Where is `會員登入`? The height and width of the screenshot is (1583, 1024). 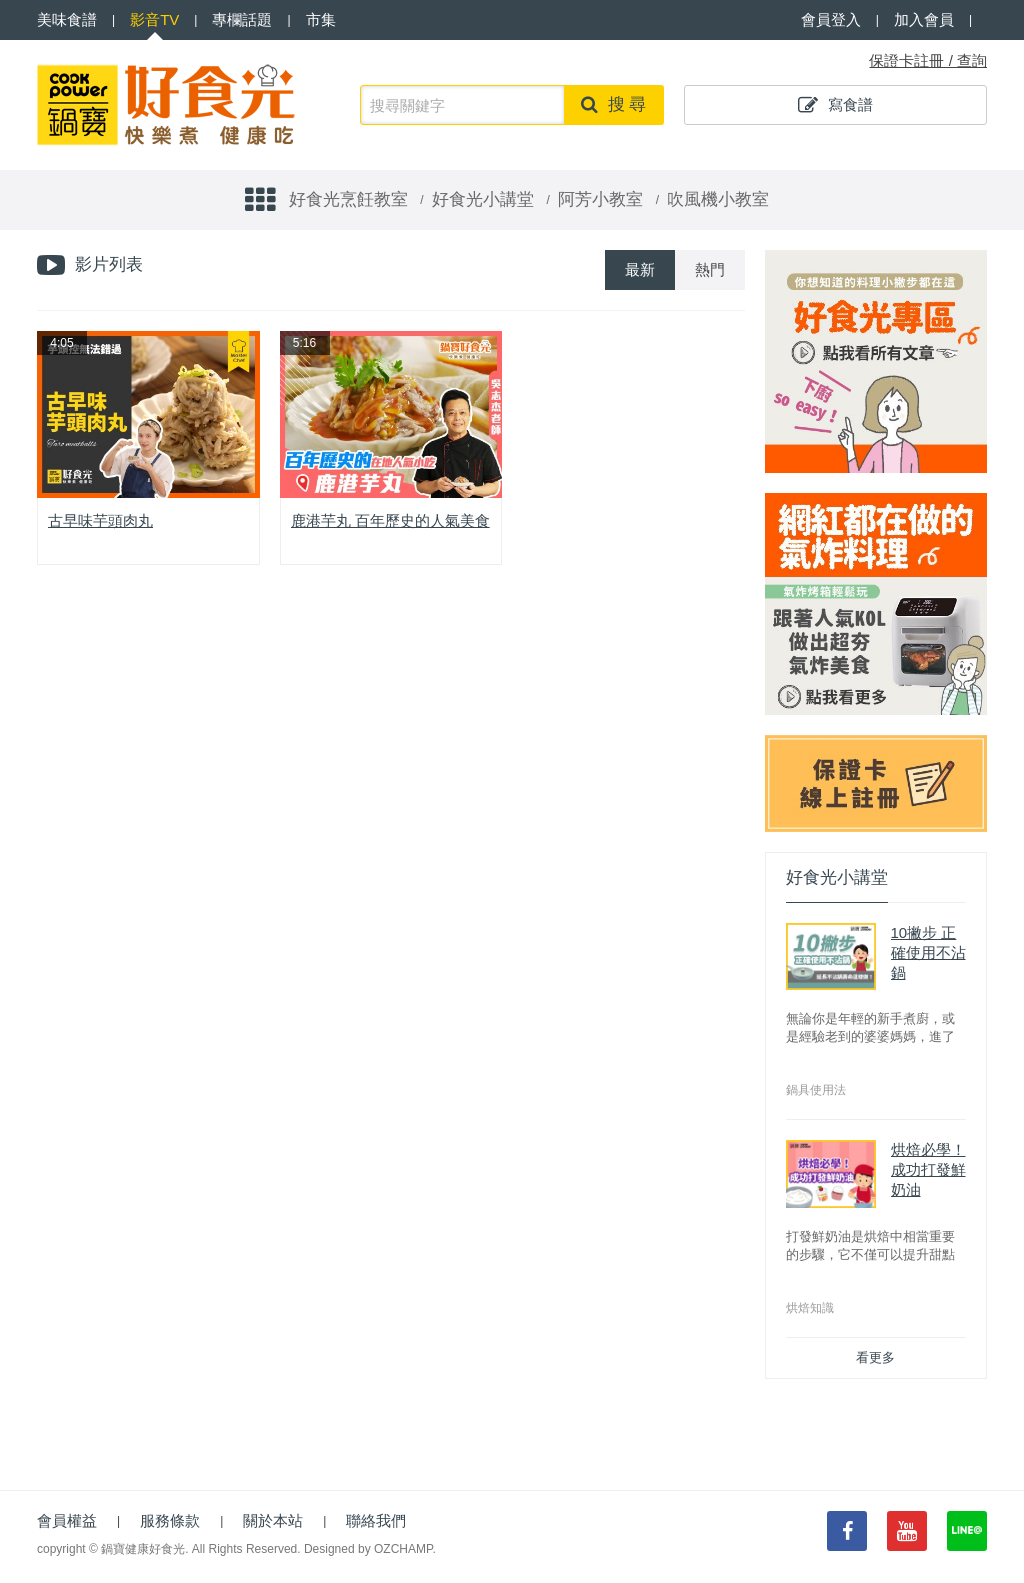 會員登入 is located at coordinates (831, 19).